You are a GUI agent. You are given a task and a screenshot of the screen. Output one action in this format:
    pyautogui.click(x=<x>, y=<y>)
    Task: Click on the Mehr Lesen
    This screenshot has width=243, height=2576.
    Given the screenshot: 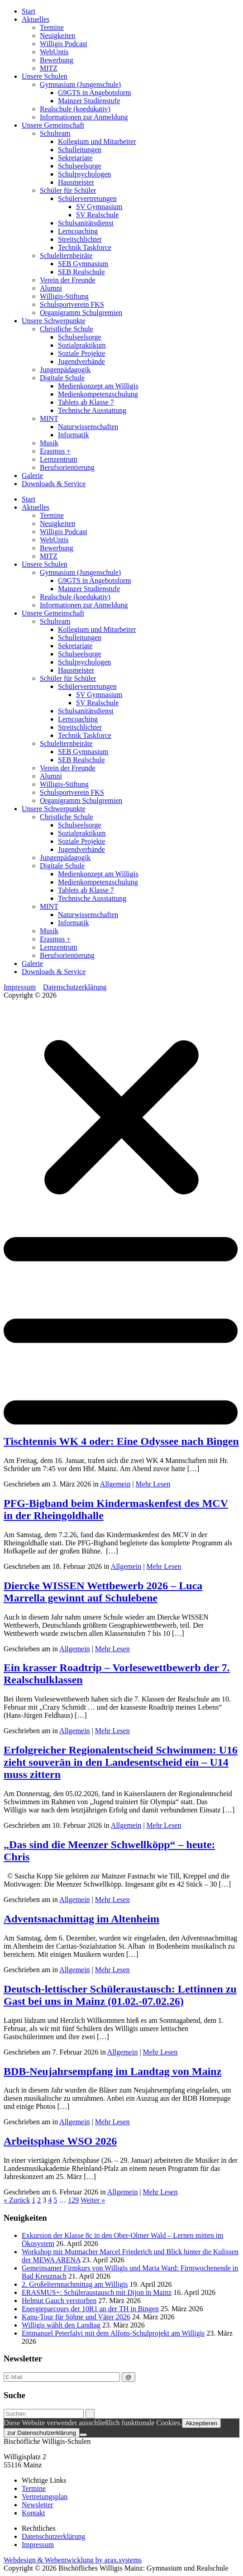 What is the action you would take?
    pyautogui.click(x=153, y=1484)
    